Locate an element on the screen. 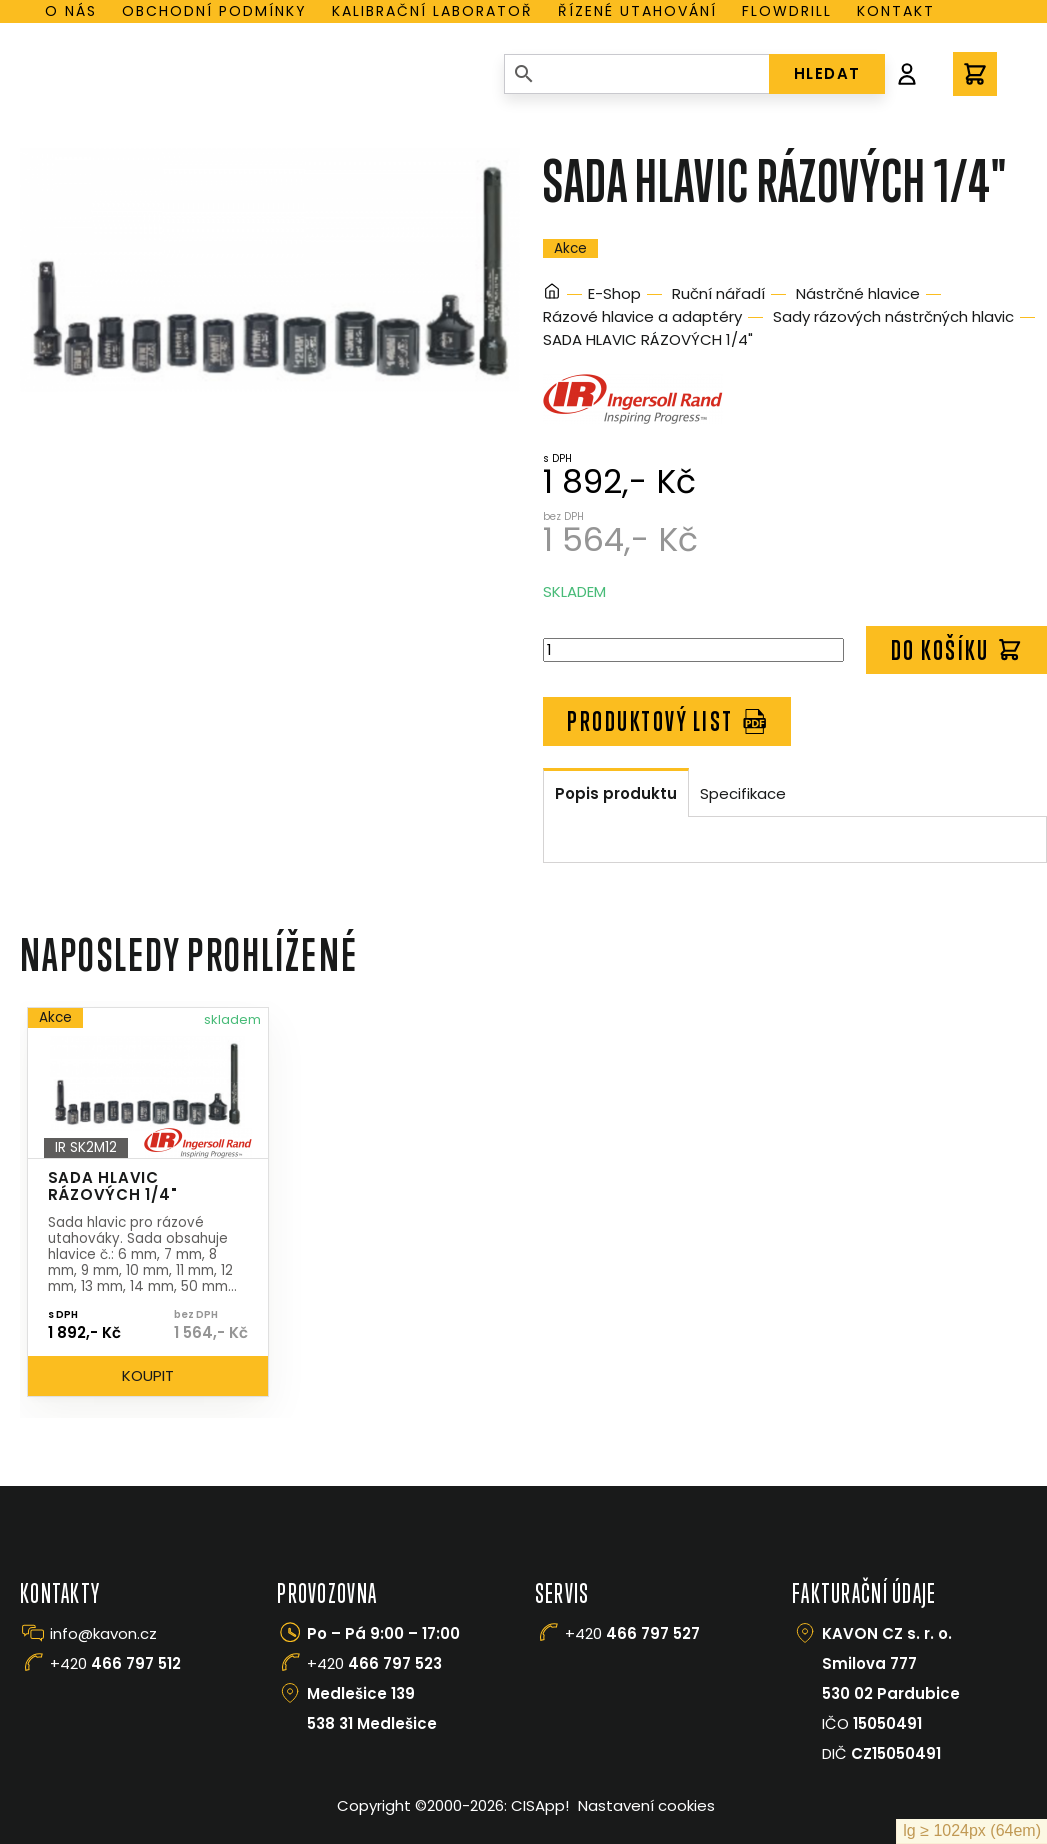 This screenshot has height=1844, width=1047. Flowdrill is located at coordinates (787, 11).